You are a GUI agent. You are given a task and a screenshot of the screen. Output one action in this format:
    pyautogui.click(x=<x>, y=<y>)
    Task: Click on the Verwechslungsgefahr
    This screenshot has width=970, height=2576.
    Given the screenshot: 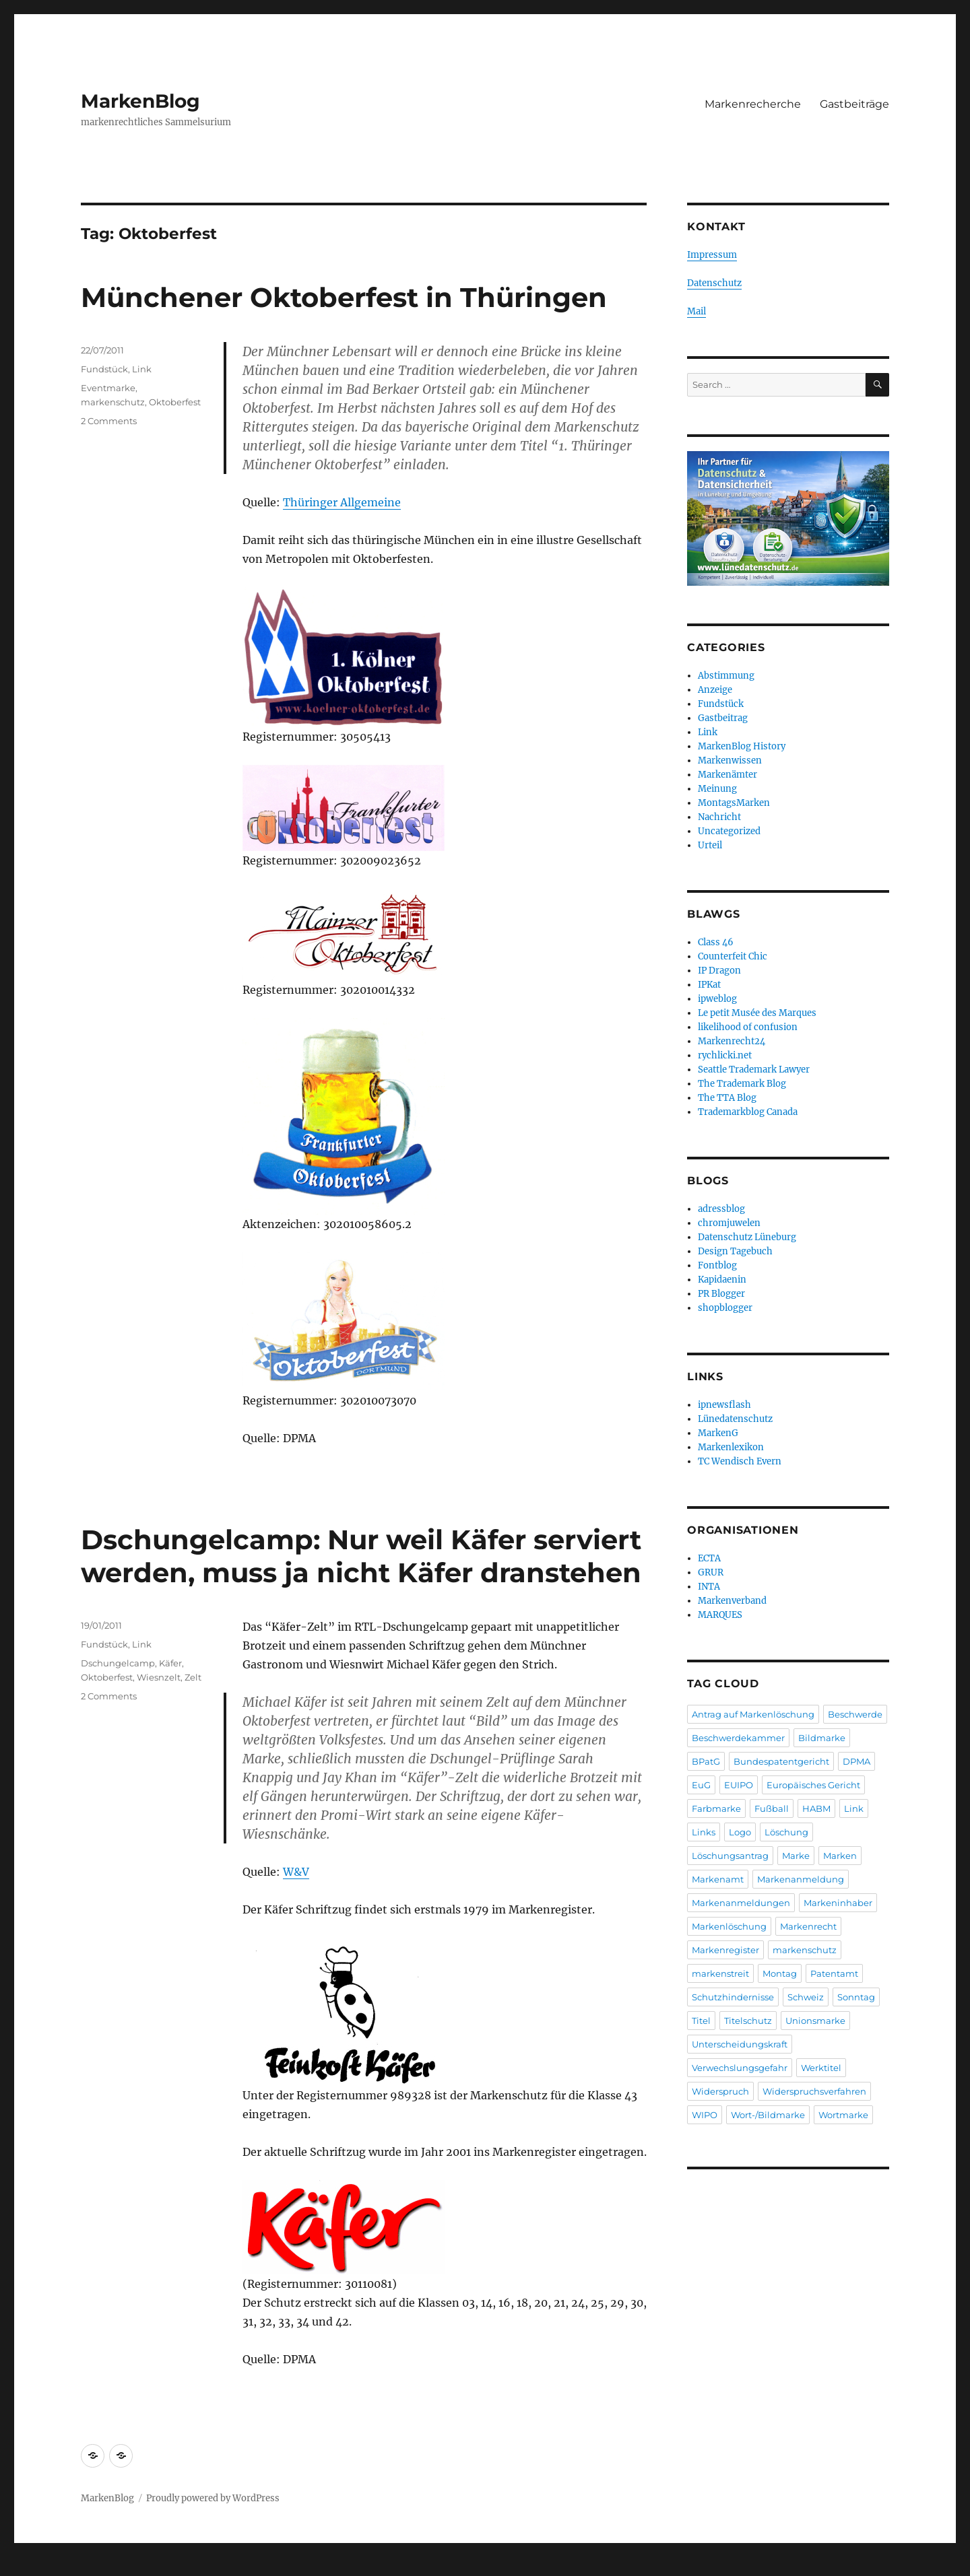 What is the action you would take?
    pyautogui.click(x=739, y=2067)
    